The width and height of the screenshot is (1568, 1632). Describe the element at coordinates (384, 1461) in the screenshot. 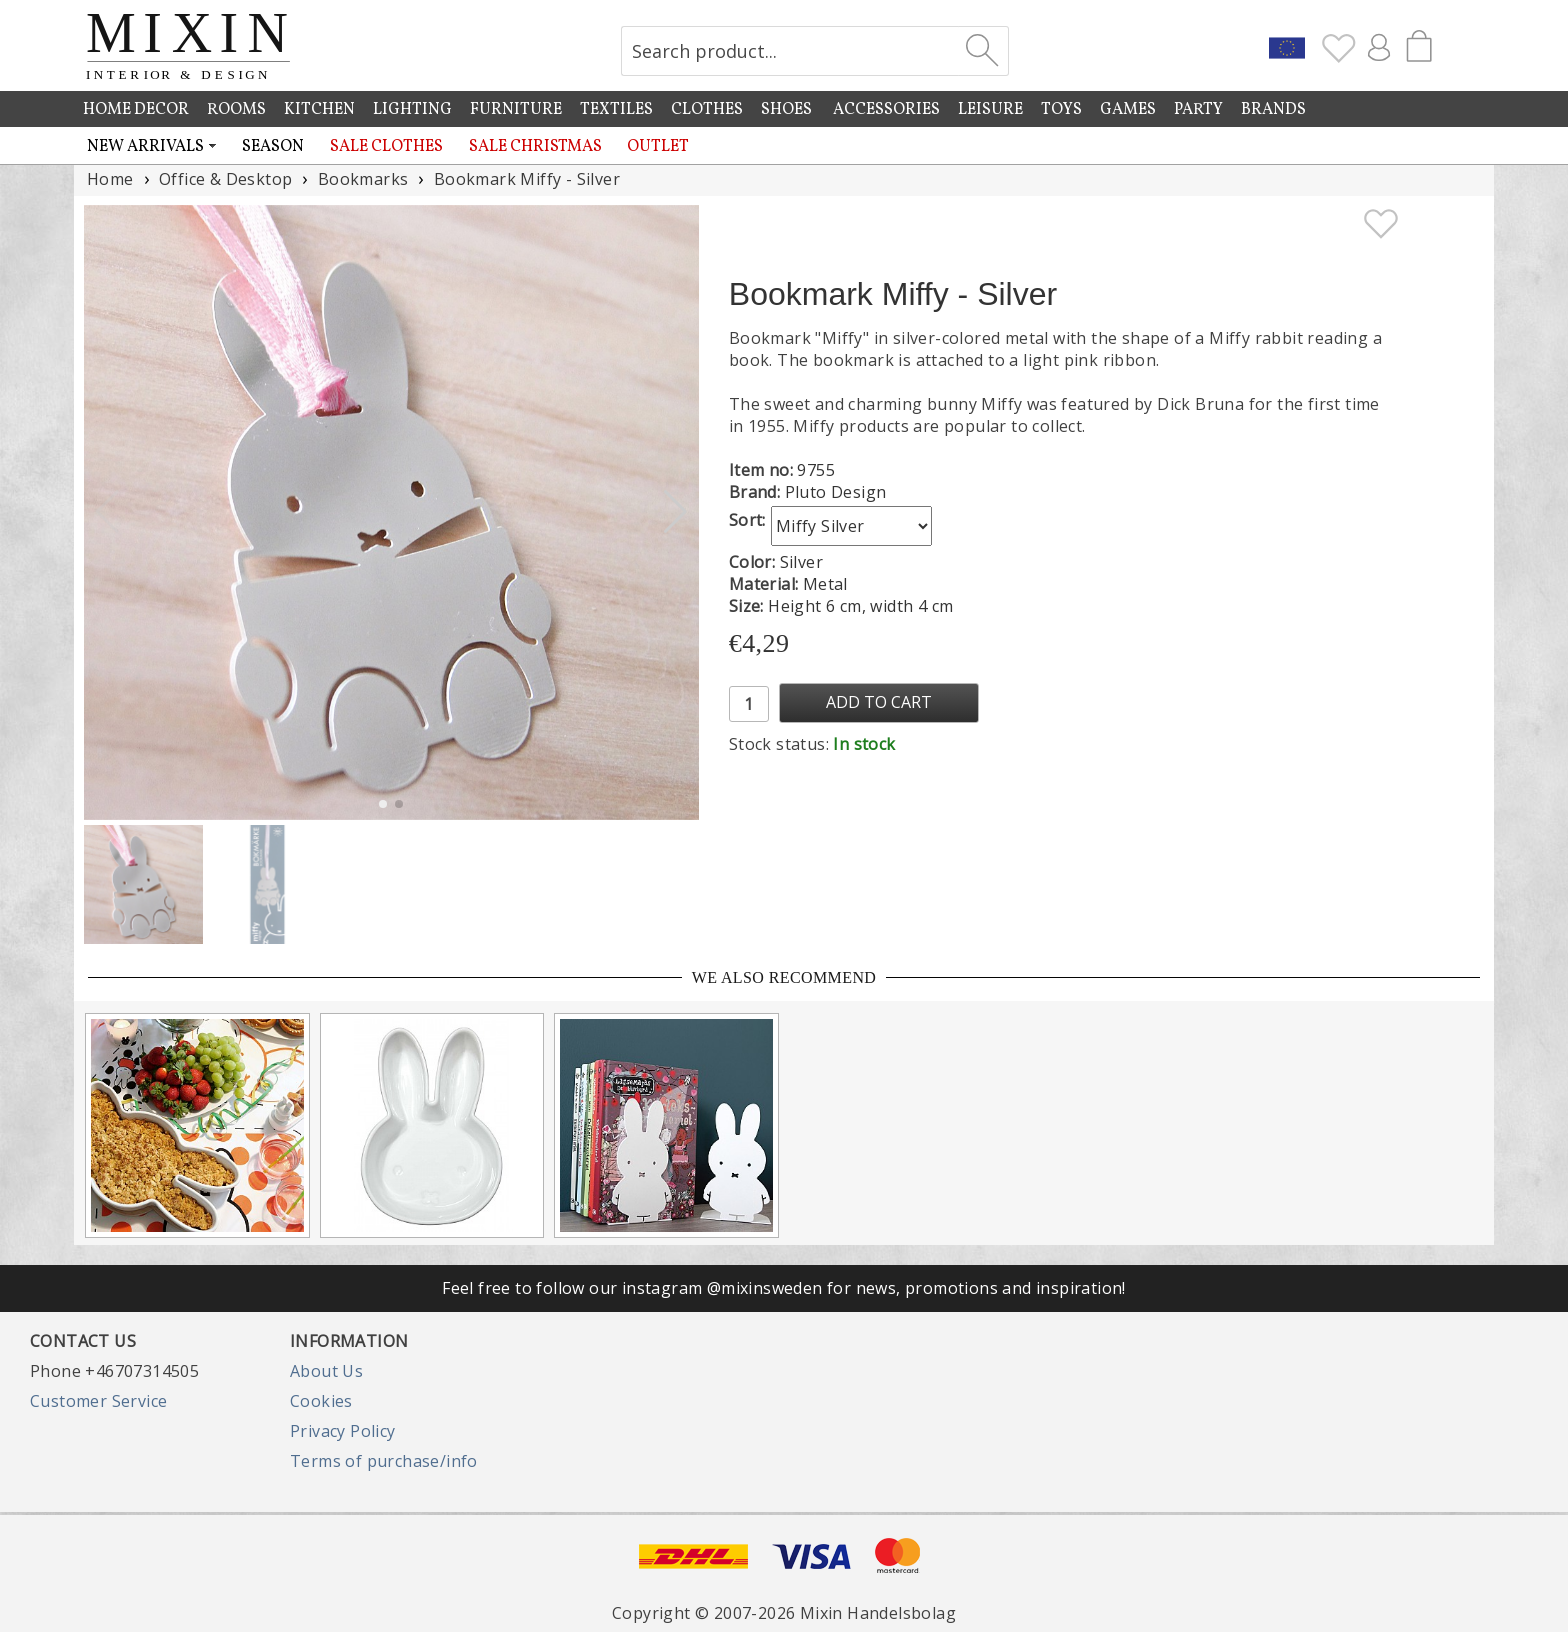

I see `Terms of purchase/info` at that location.